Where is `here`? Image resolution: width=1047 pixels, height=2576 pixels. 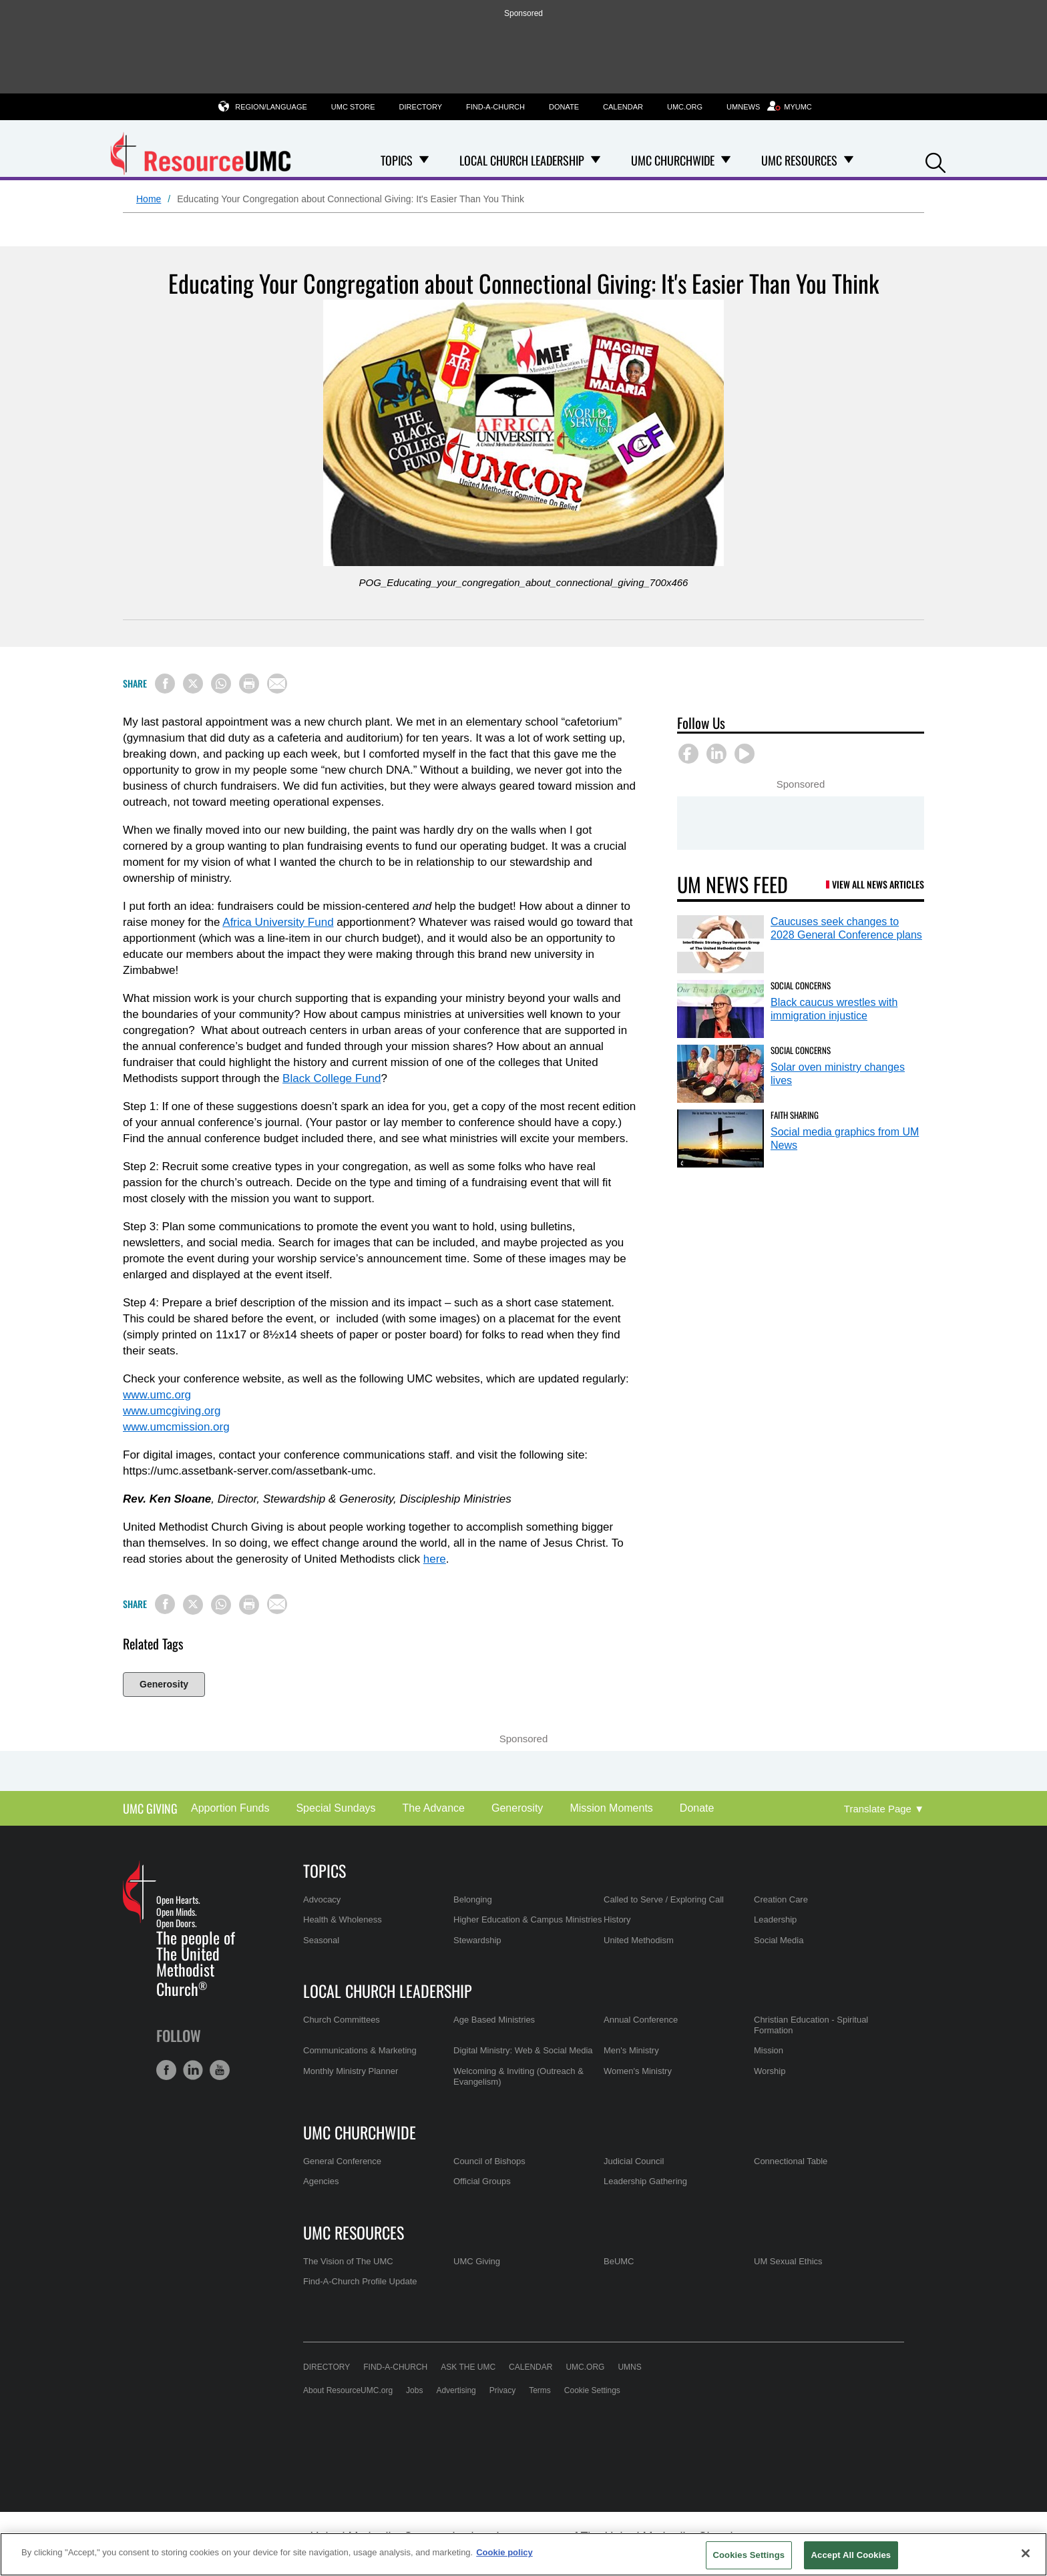
here is located at coordinates (434, 1559).